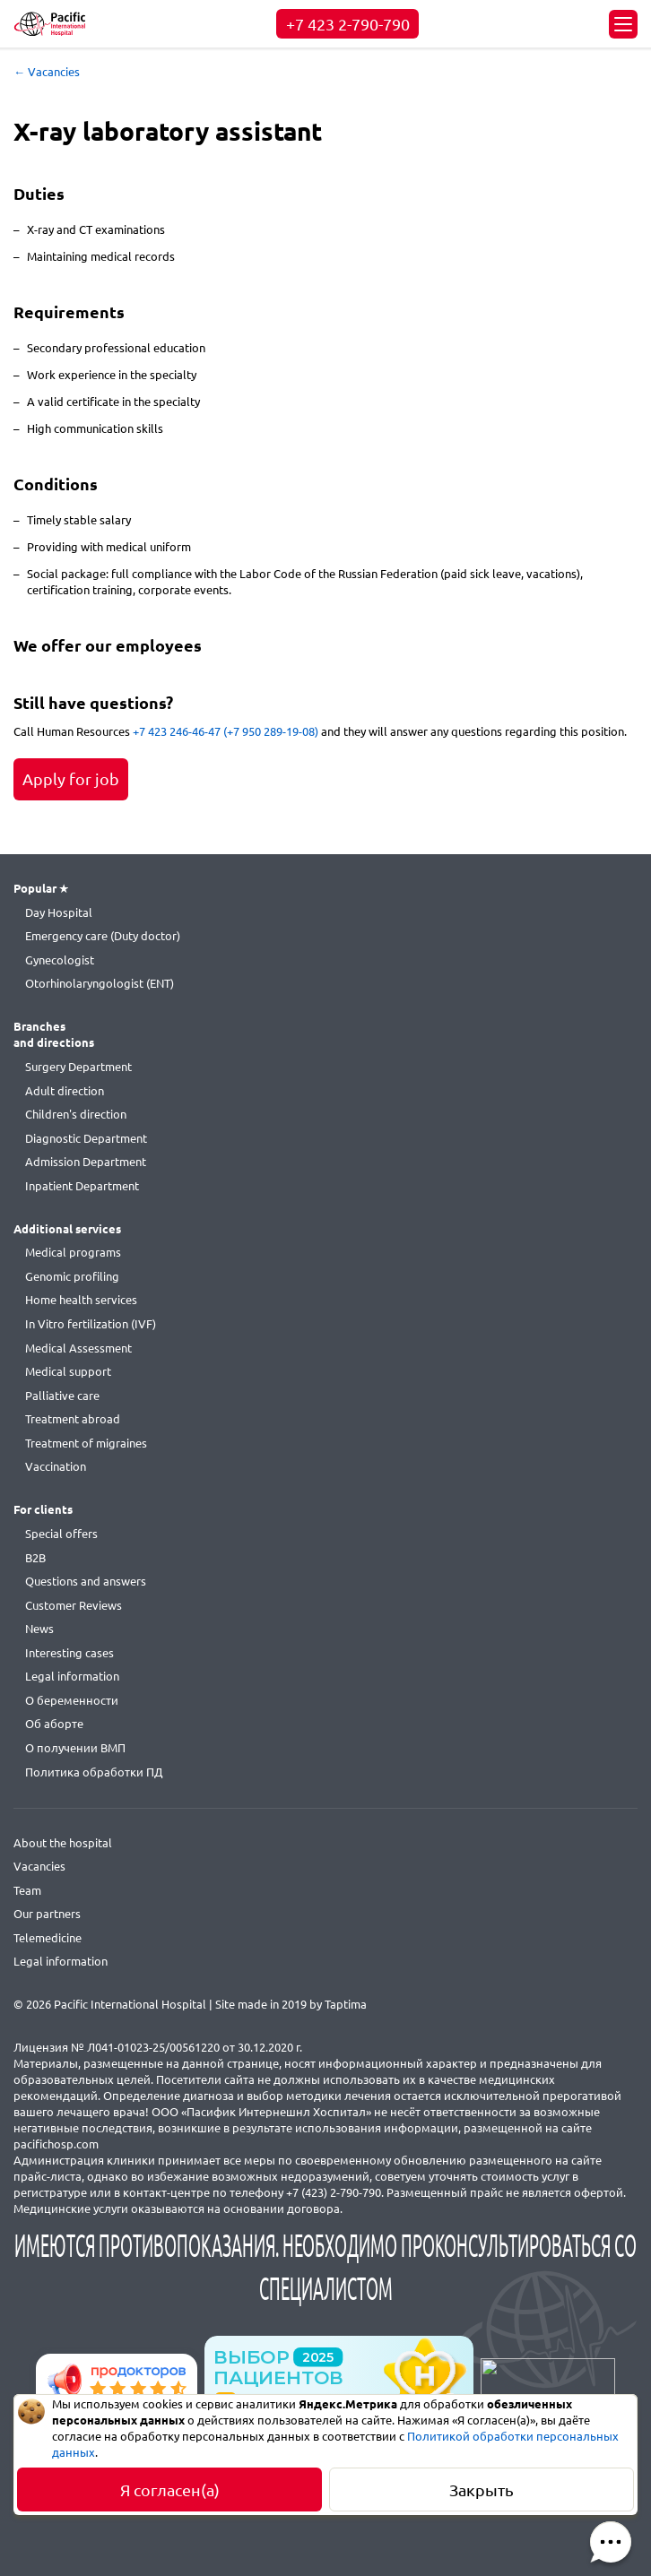 The image size is (651, 2576). What do you see at coordinates (68, 1371) in the screenshot?
I see `Medical support` at bounding box center [68, 1371].